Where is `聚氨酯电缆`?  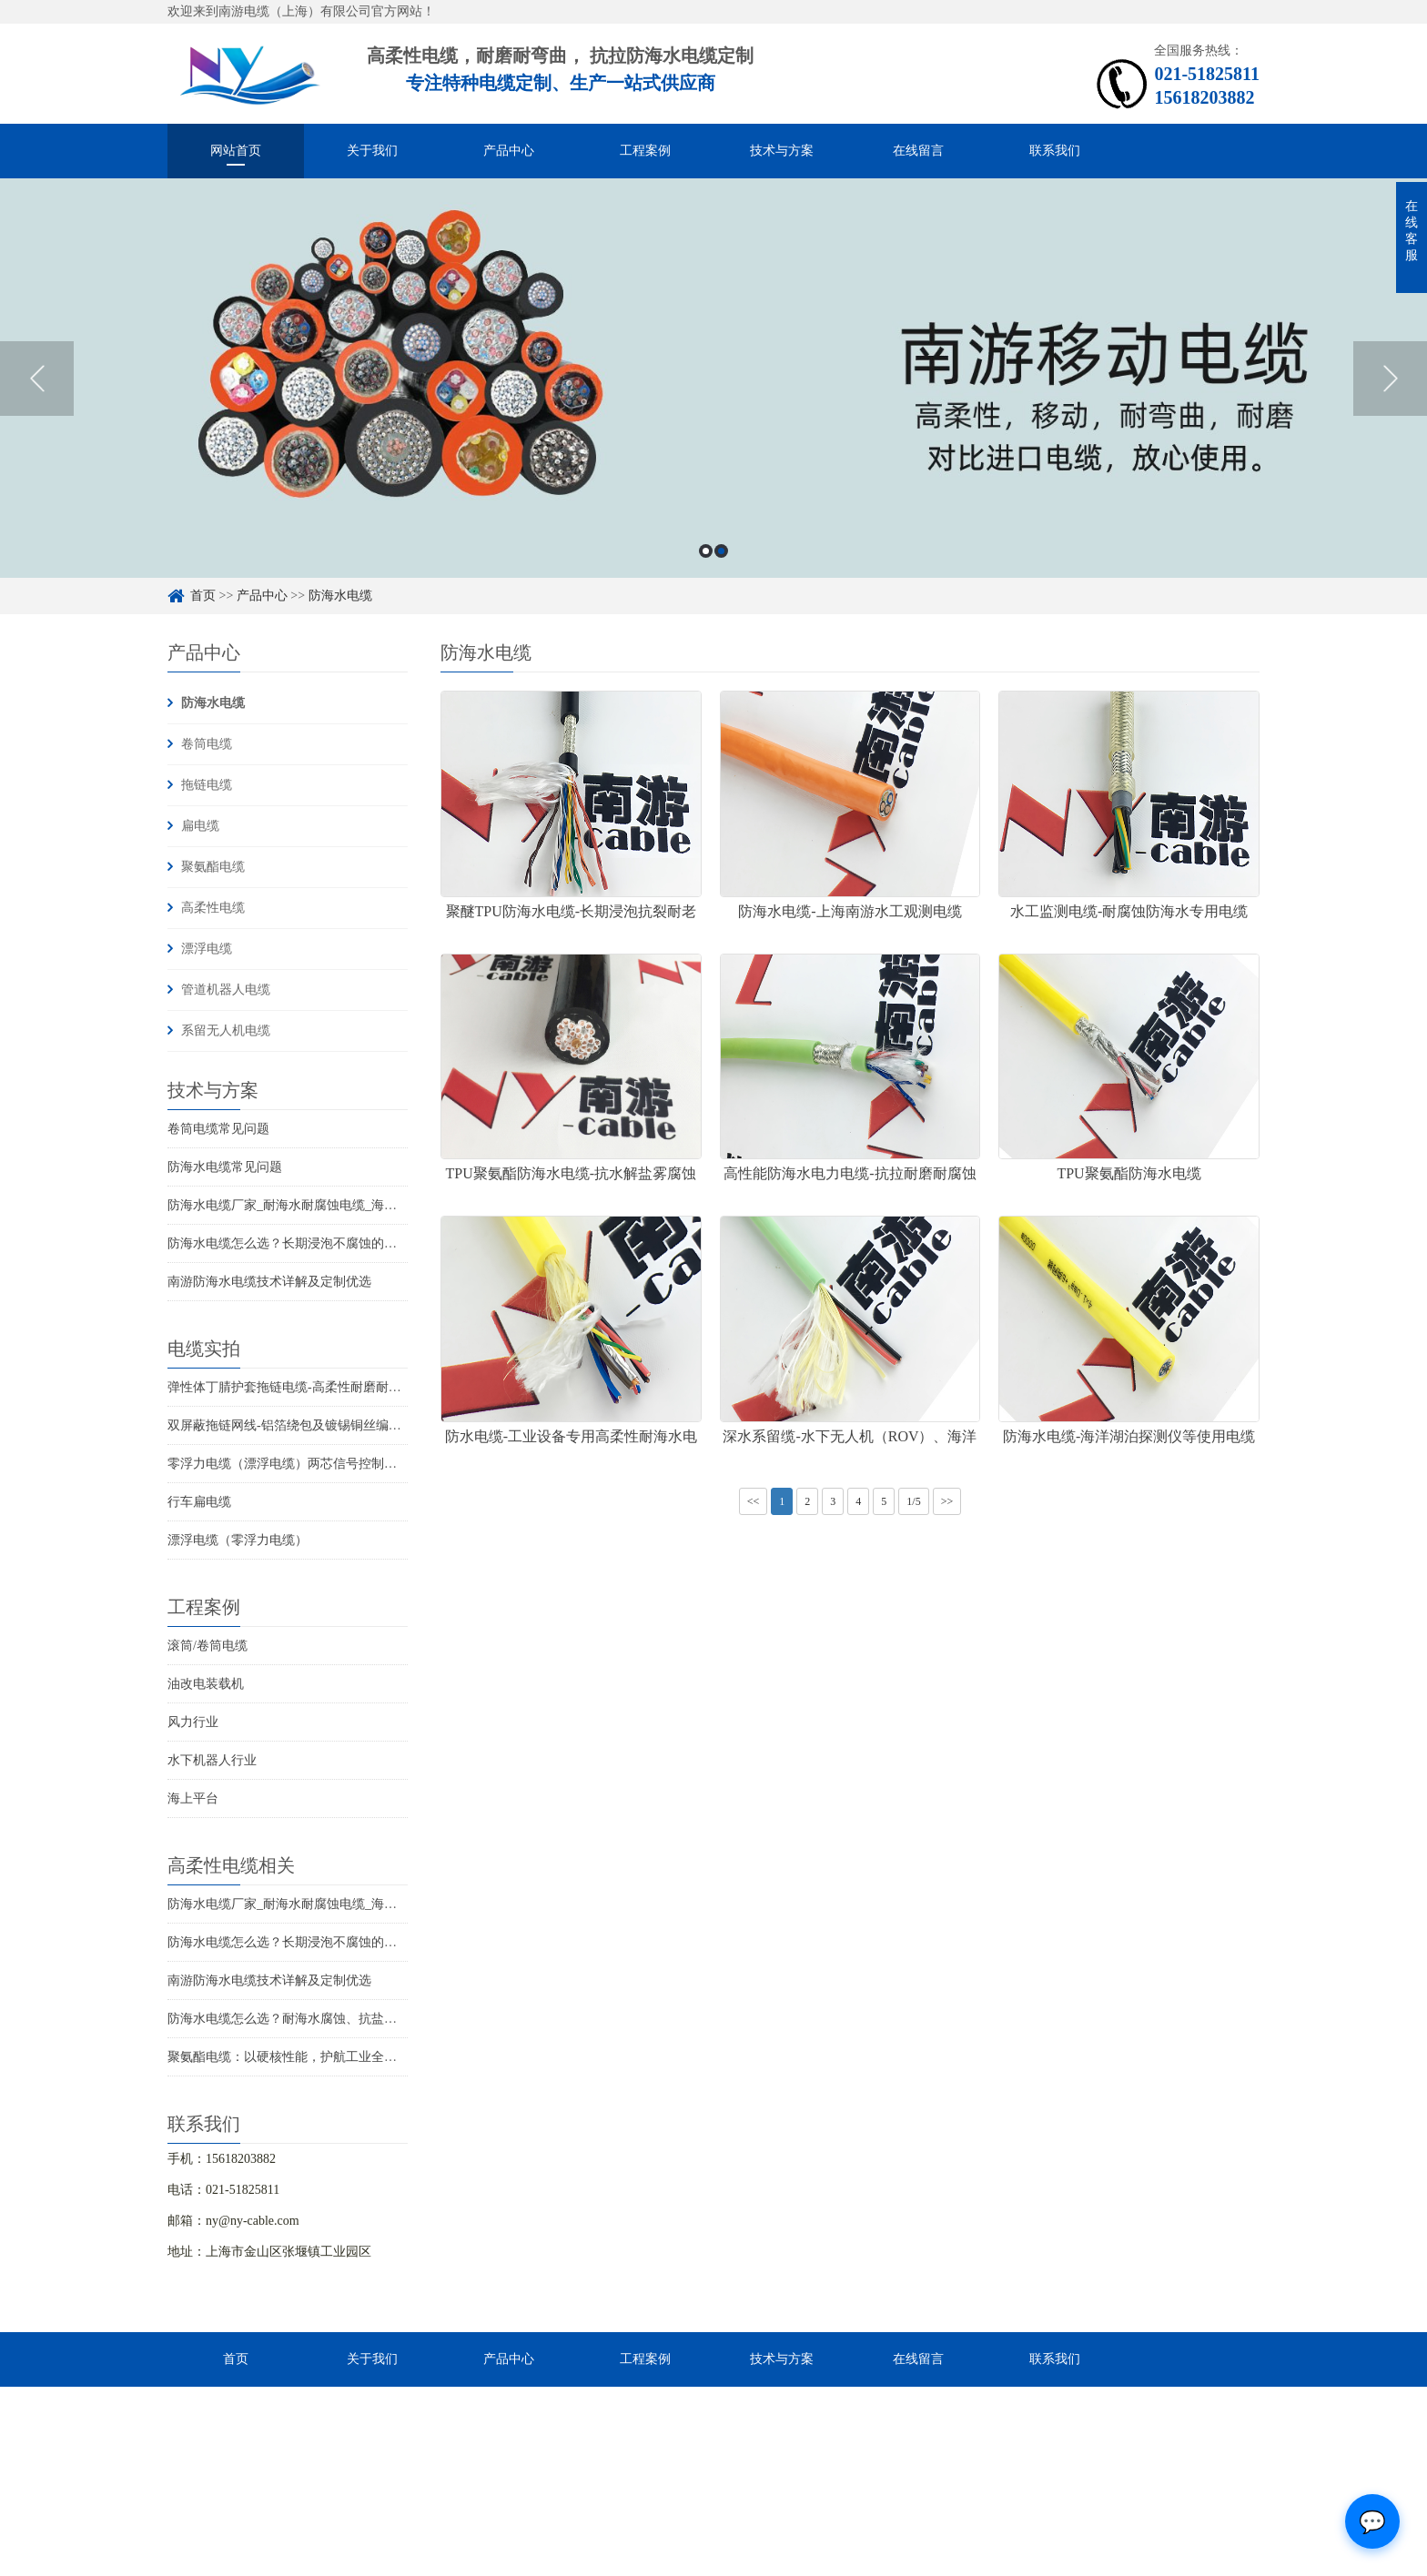
聚氨酯电缆 is located at coordinates (213, 867).